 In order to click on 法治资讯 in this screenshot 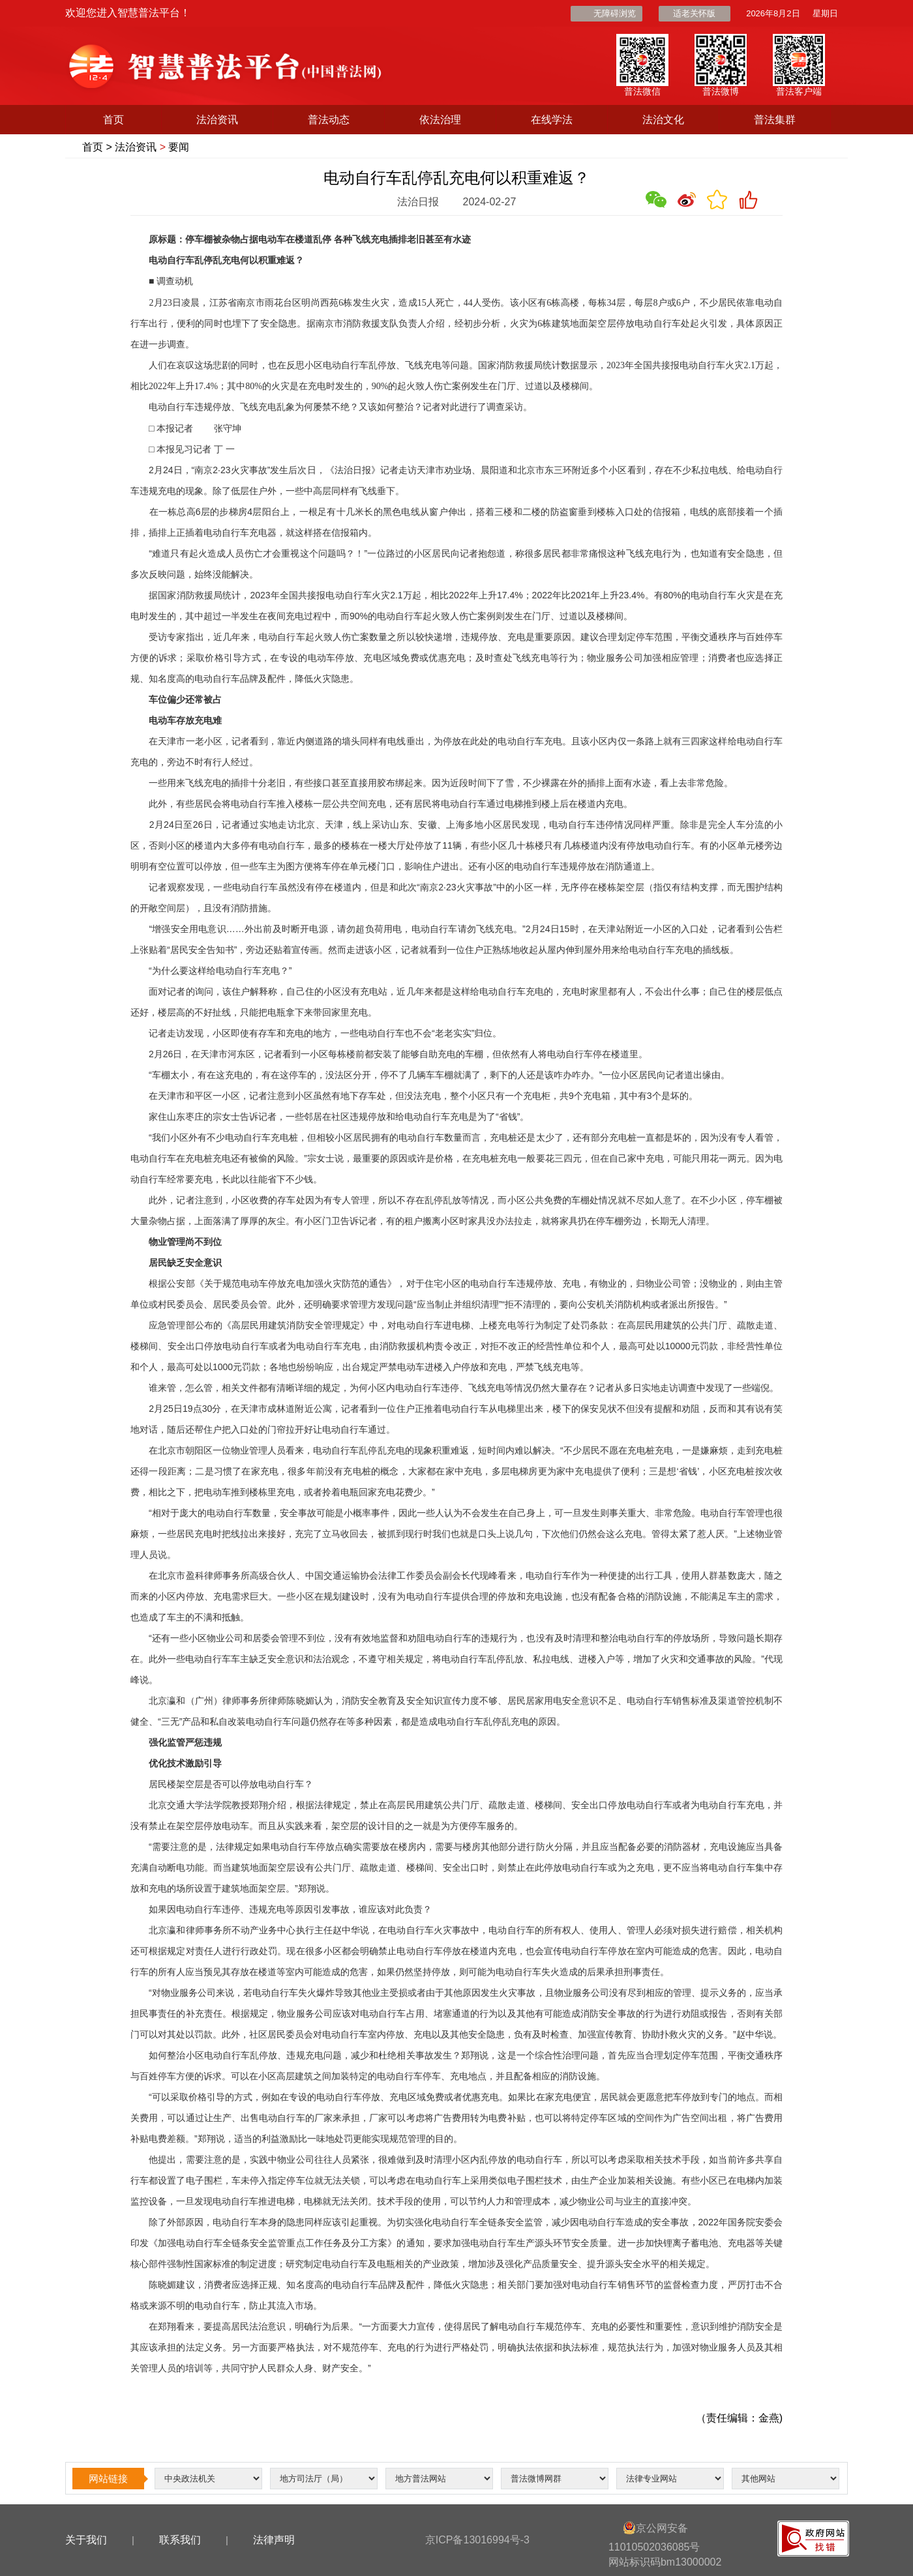, I will do `click(217, 119)`.